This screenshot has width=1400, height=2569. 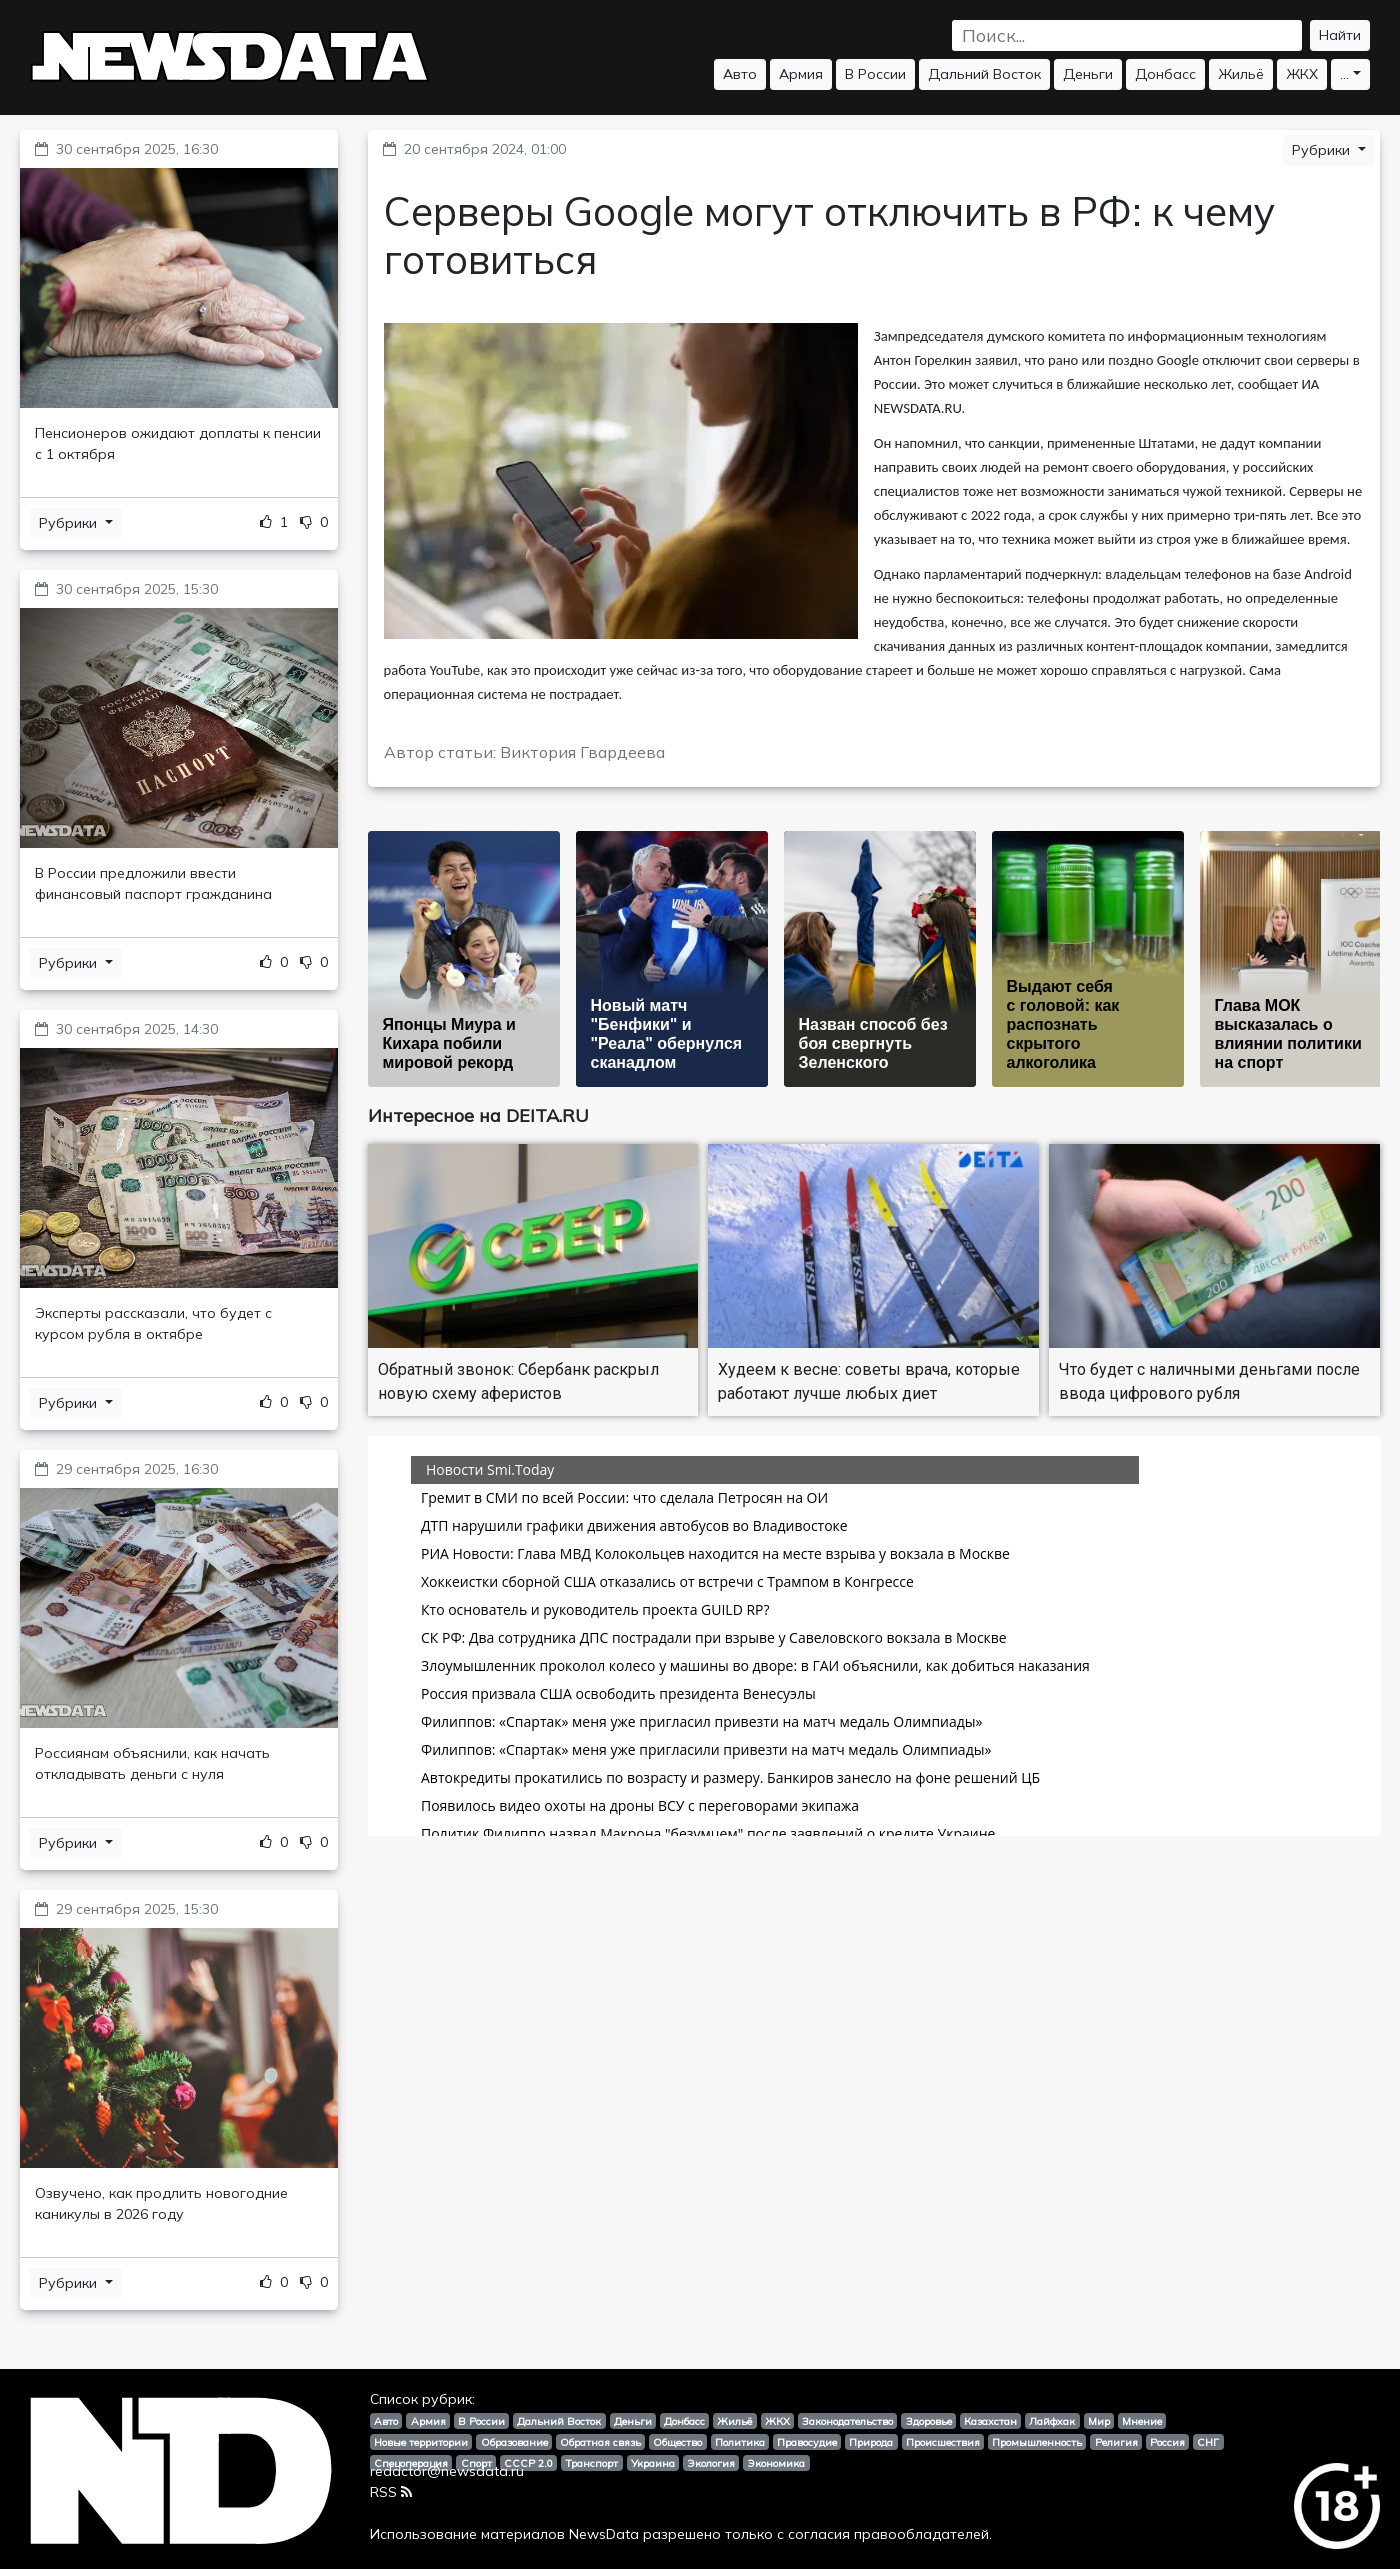 I want to click on Деньги, so click(x=1088, y=74).